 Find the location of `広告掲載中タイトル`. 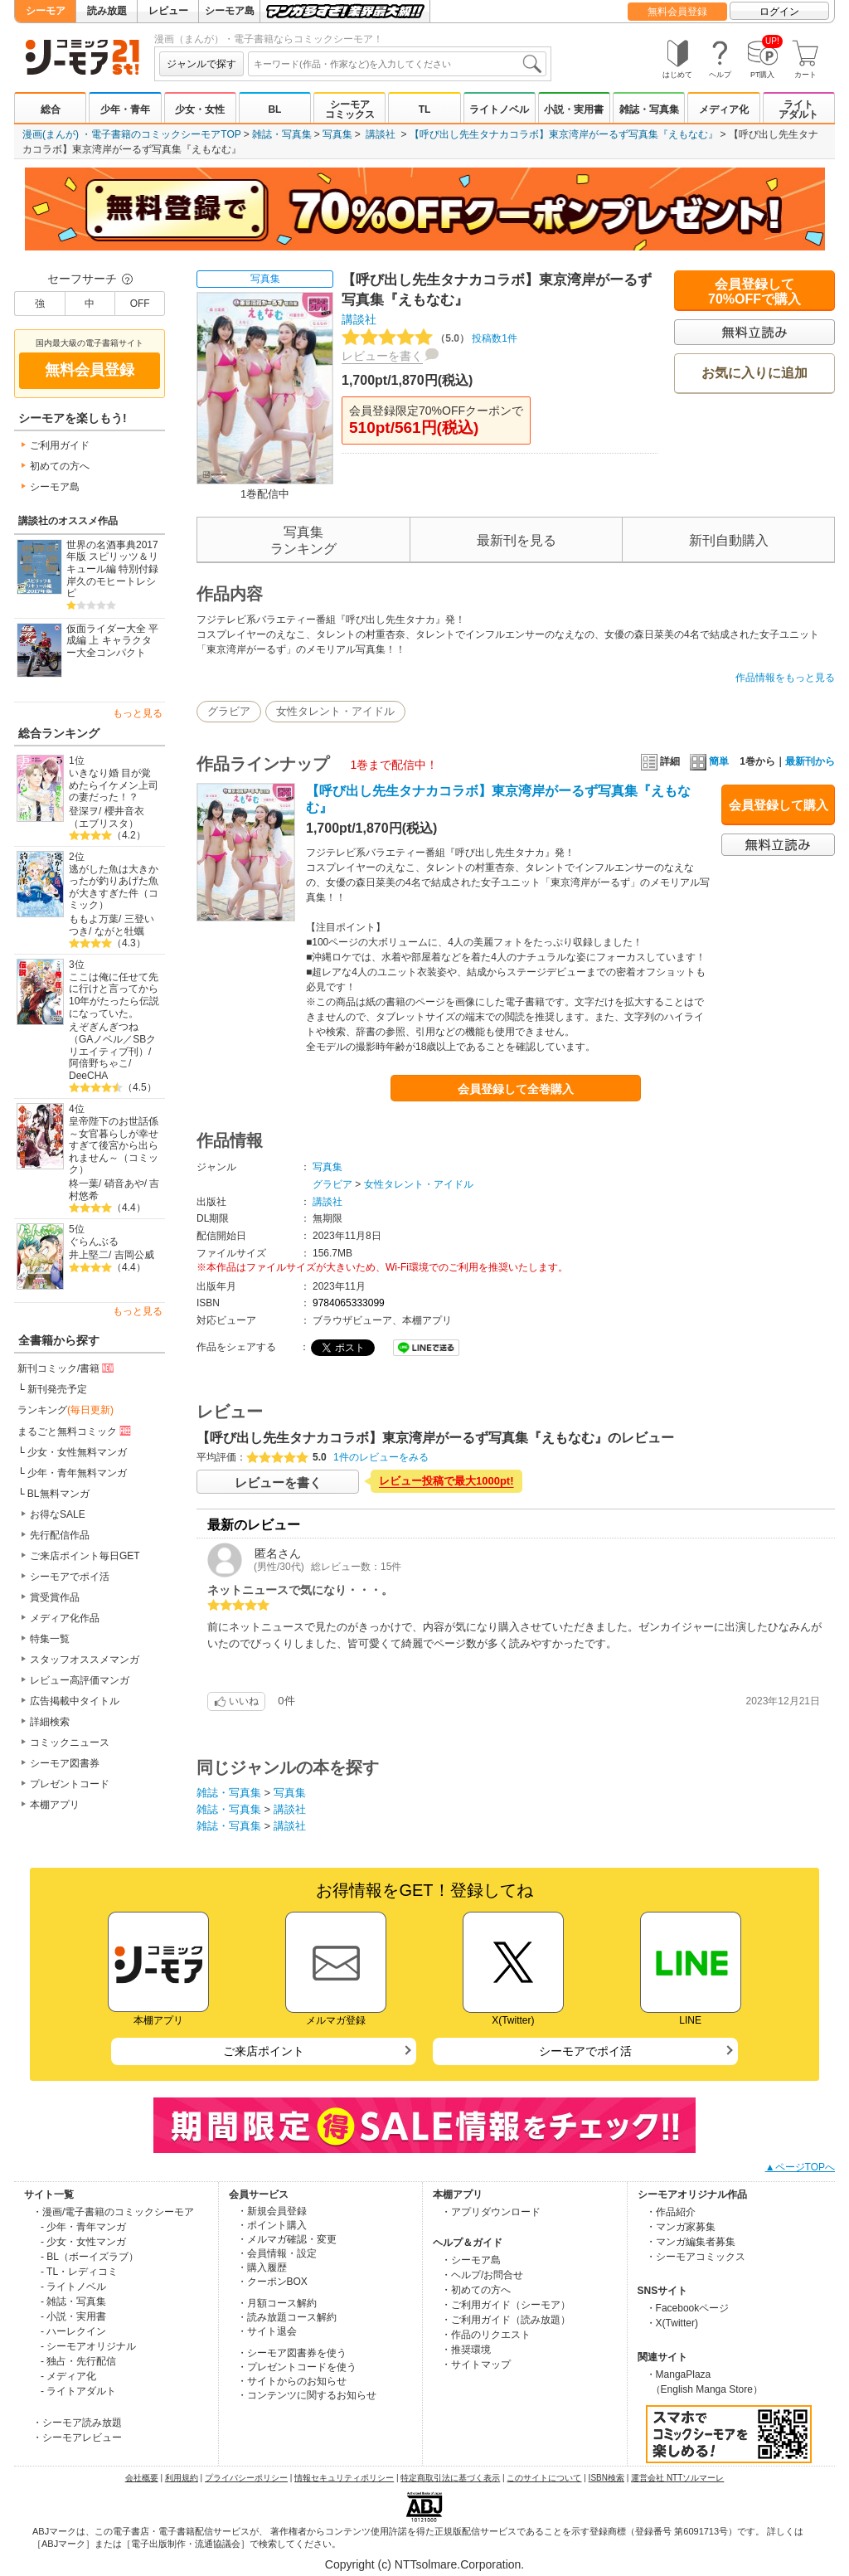

広告掲載中タイトル is located at coordinates (74, 1701).